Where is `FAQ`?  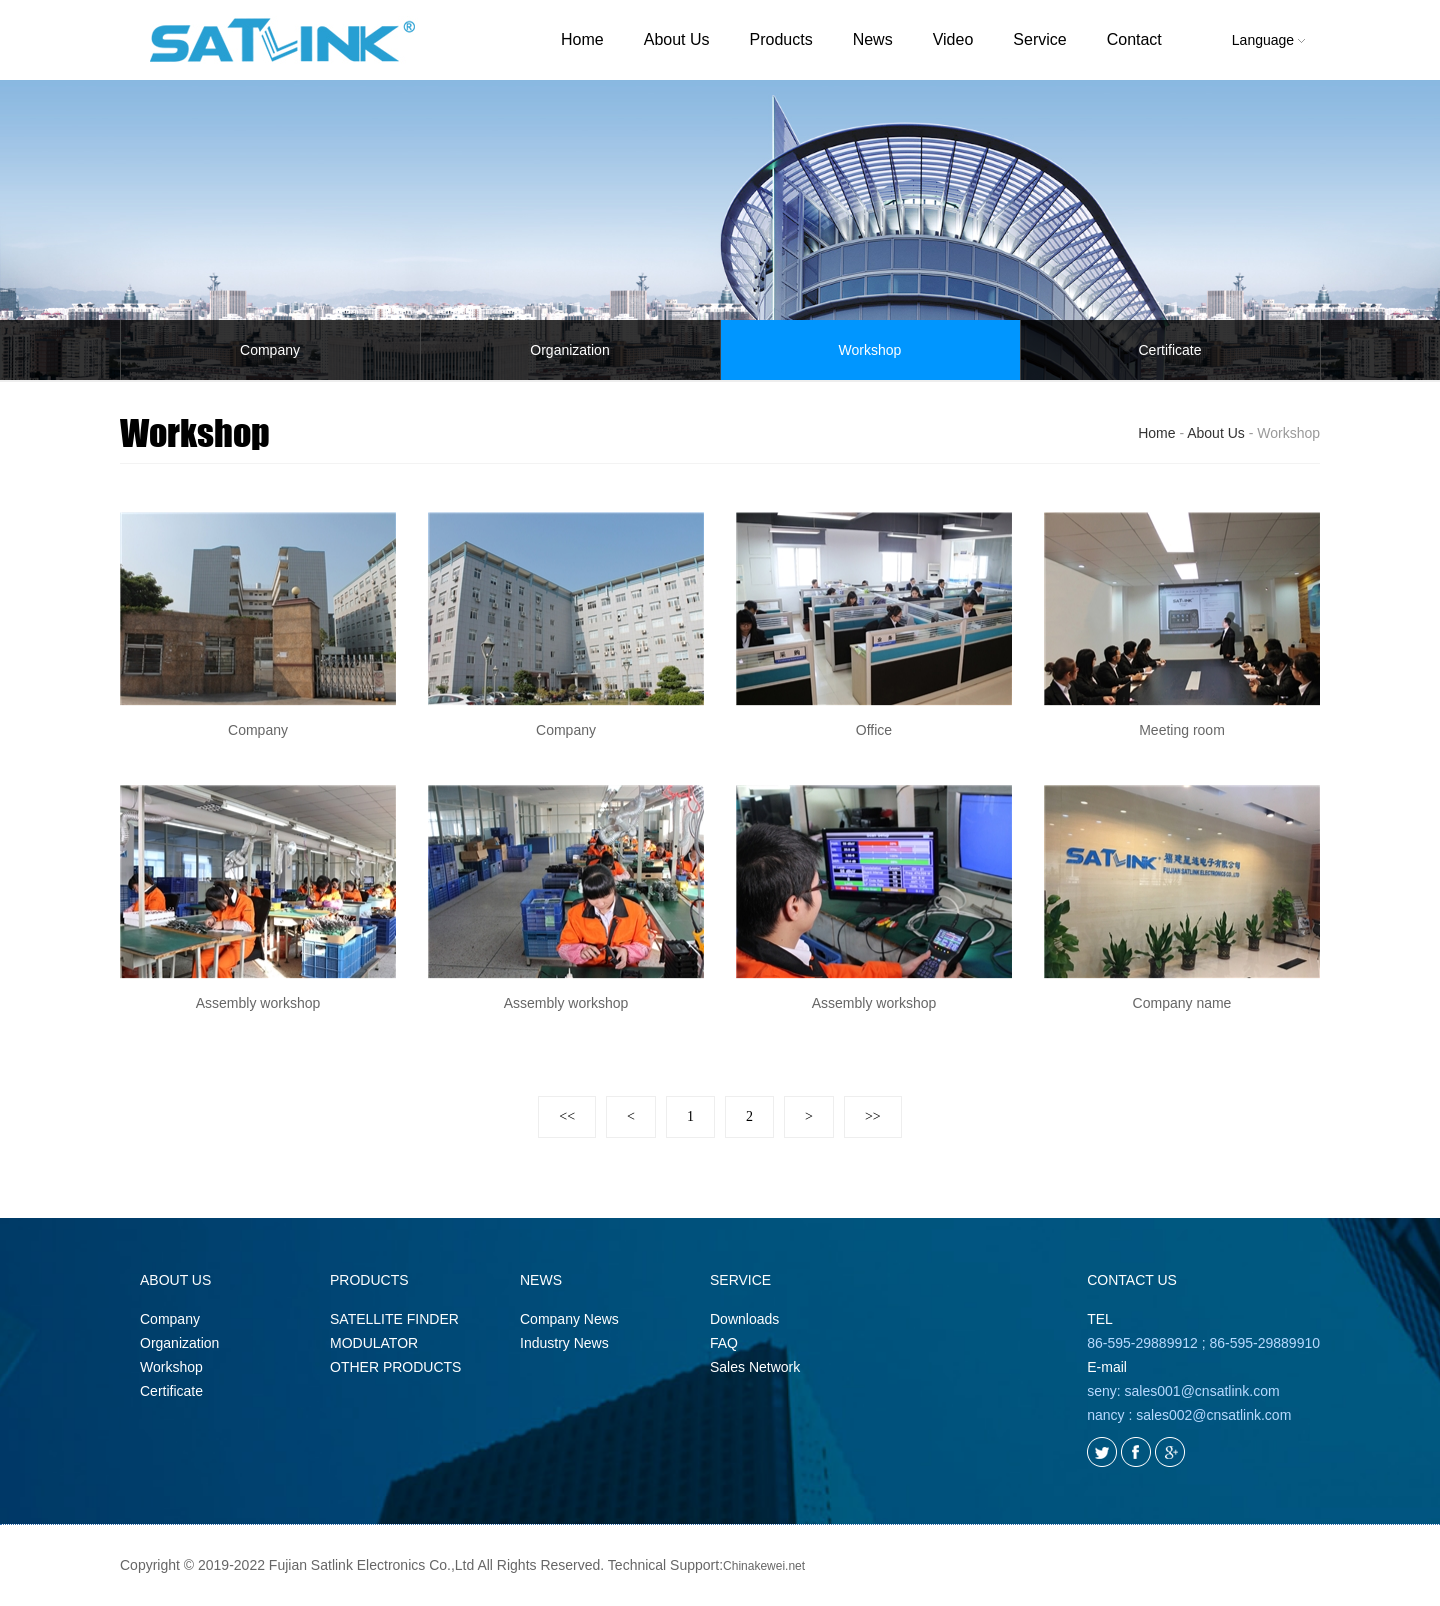
FAQ is located at coordinates (724, 1343).